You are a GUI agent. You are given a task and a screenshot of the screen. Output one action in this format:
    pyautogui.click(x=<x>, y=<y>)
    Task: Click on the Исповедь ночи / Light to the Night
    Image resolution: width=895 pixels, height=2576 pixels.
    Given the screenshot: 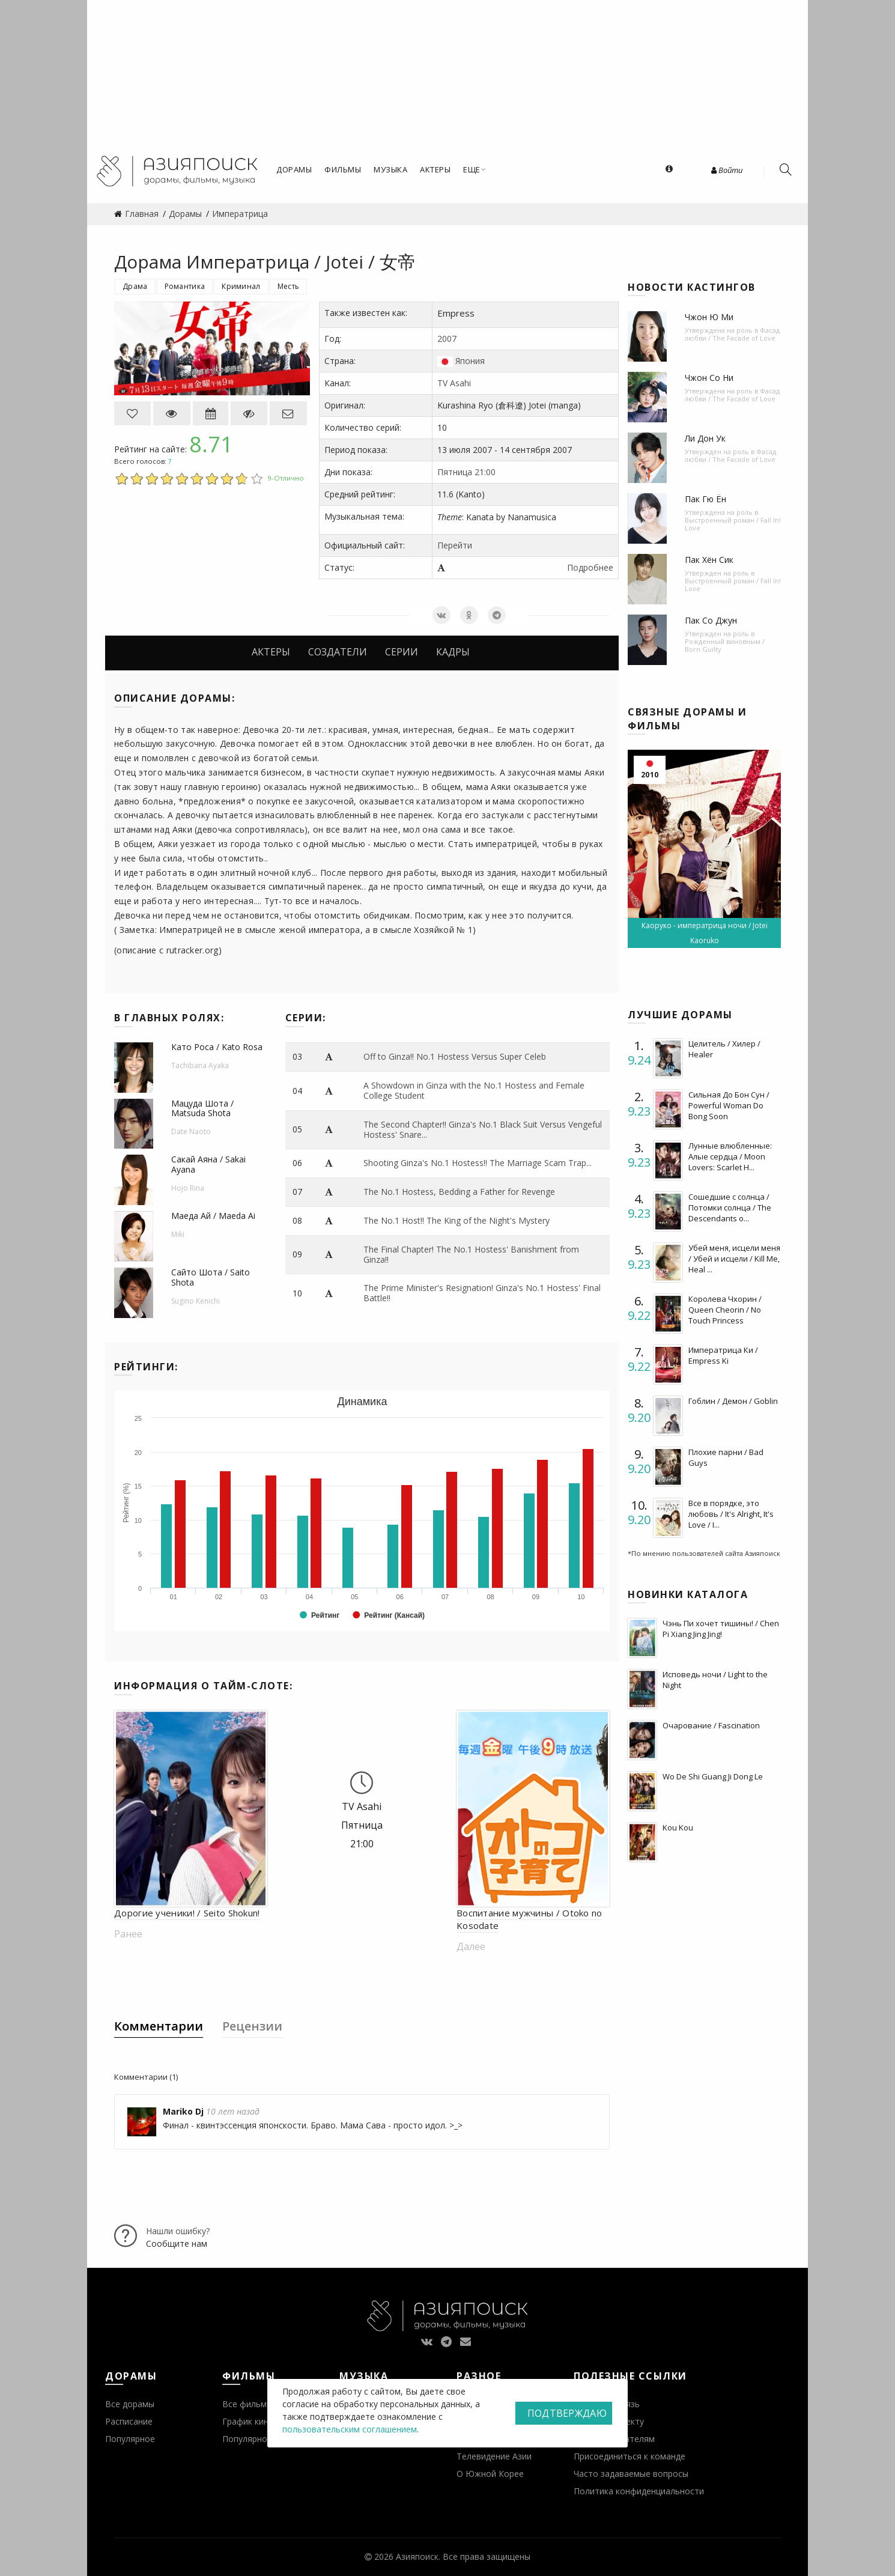 What is the action you would take?
    pyautogui.click(x=715, y=1679)
    